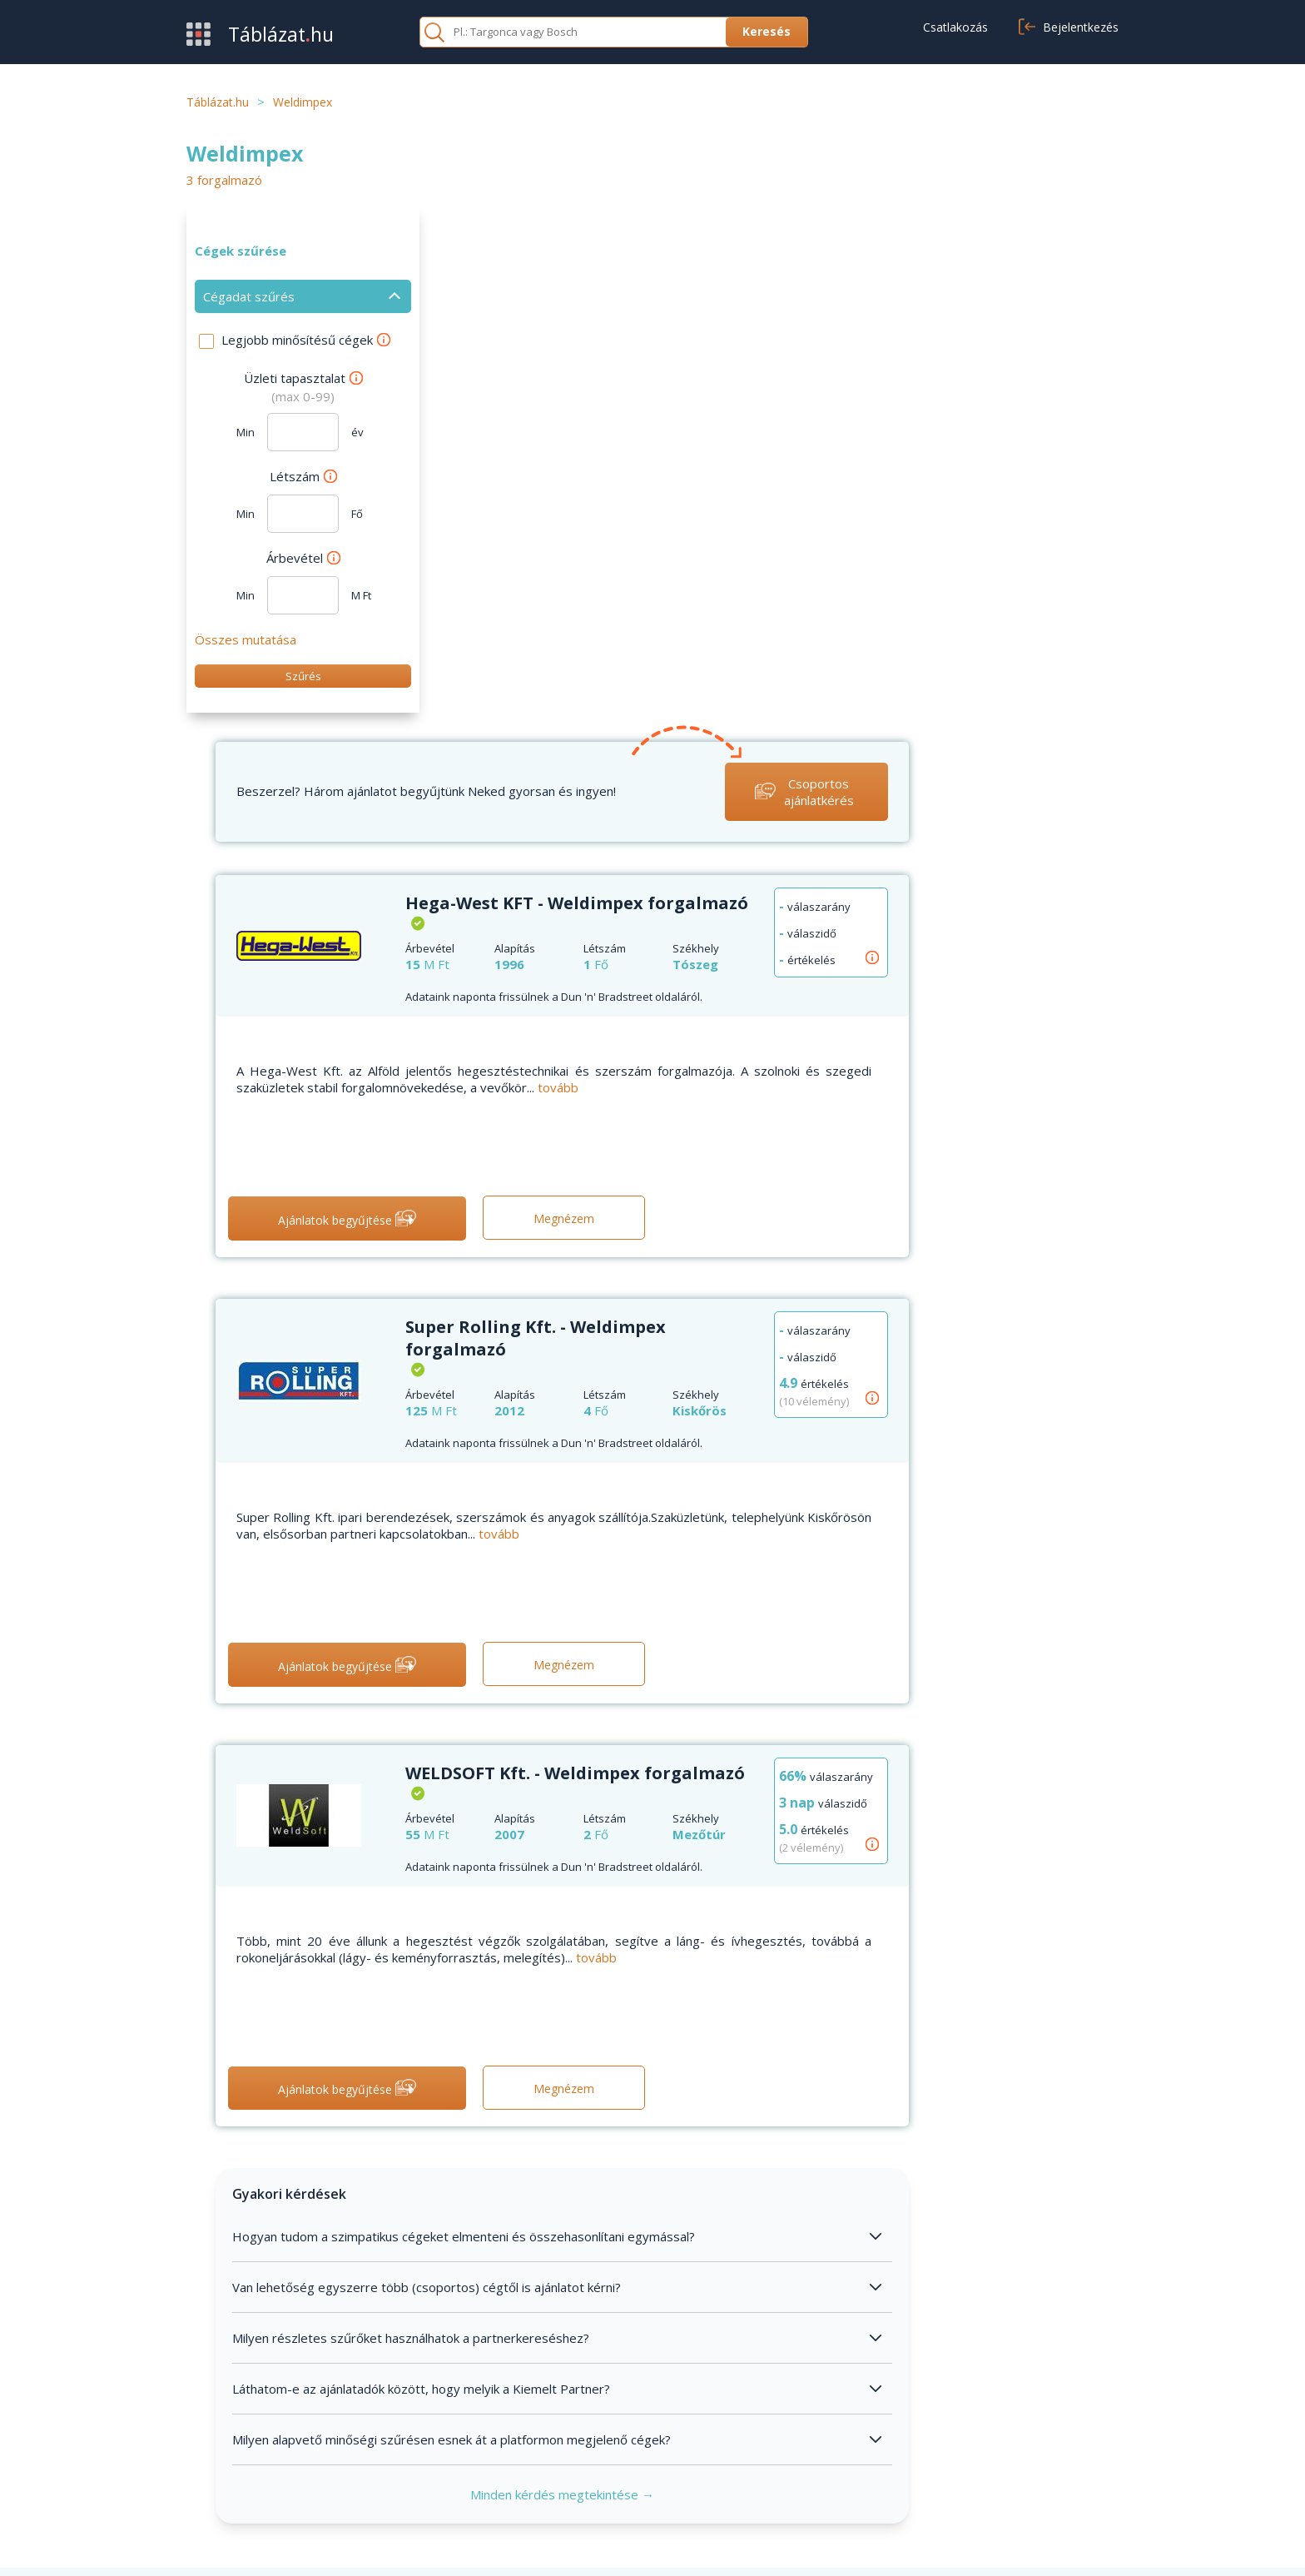  Describe the element at coordinates (913, 2423) in the screenshot. I see `Általános szerződési feltételek` at that location.